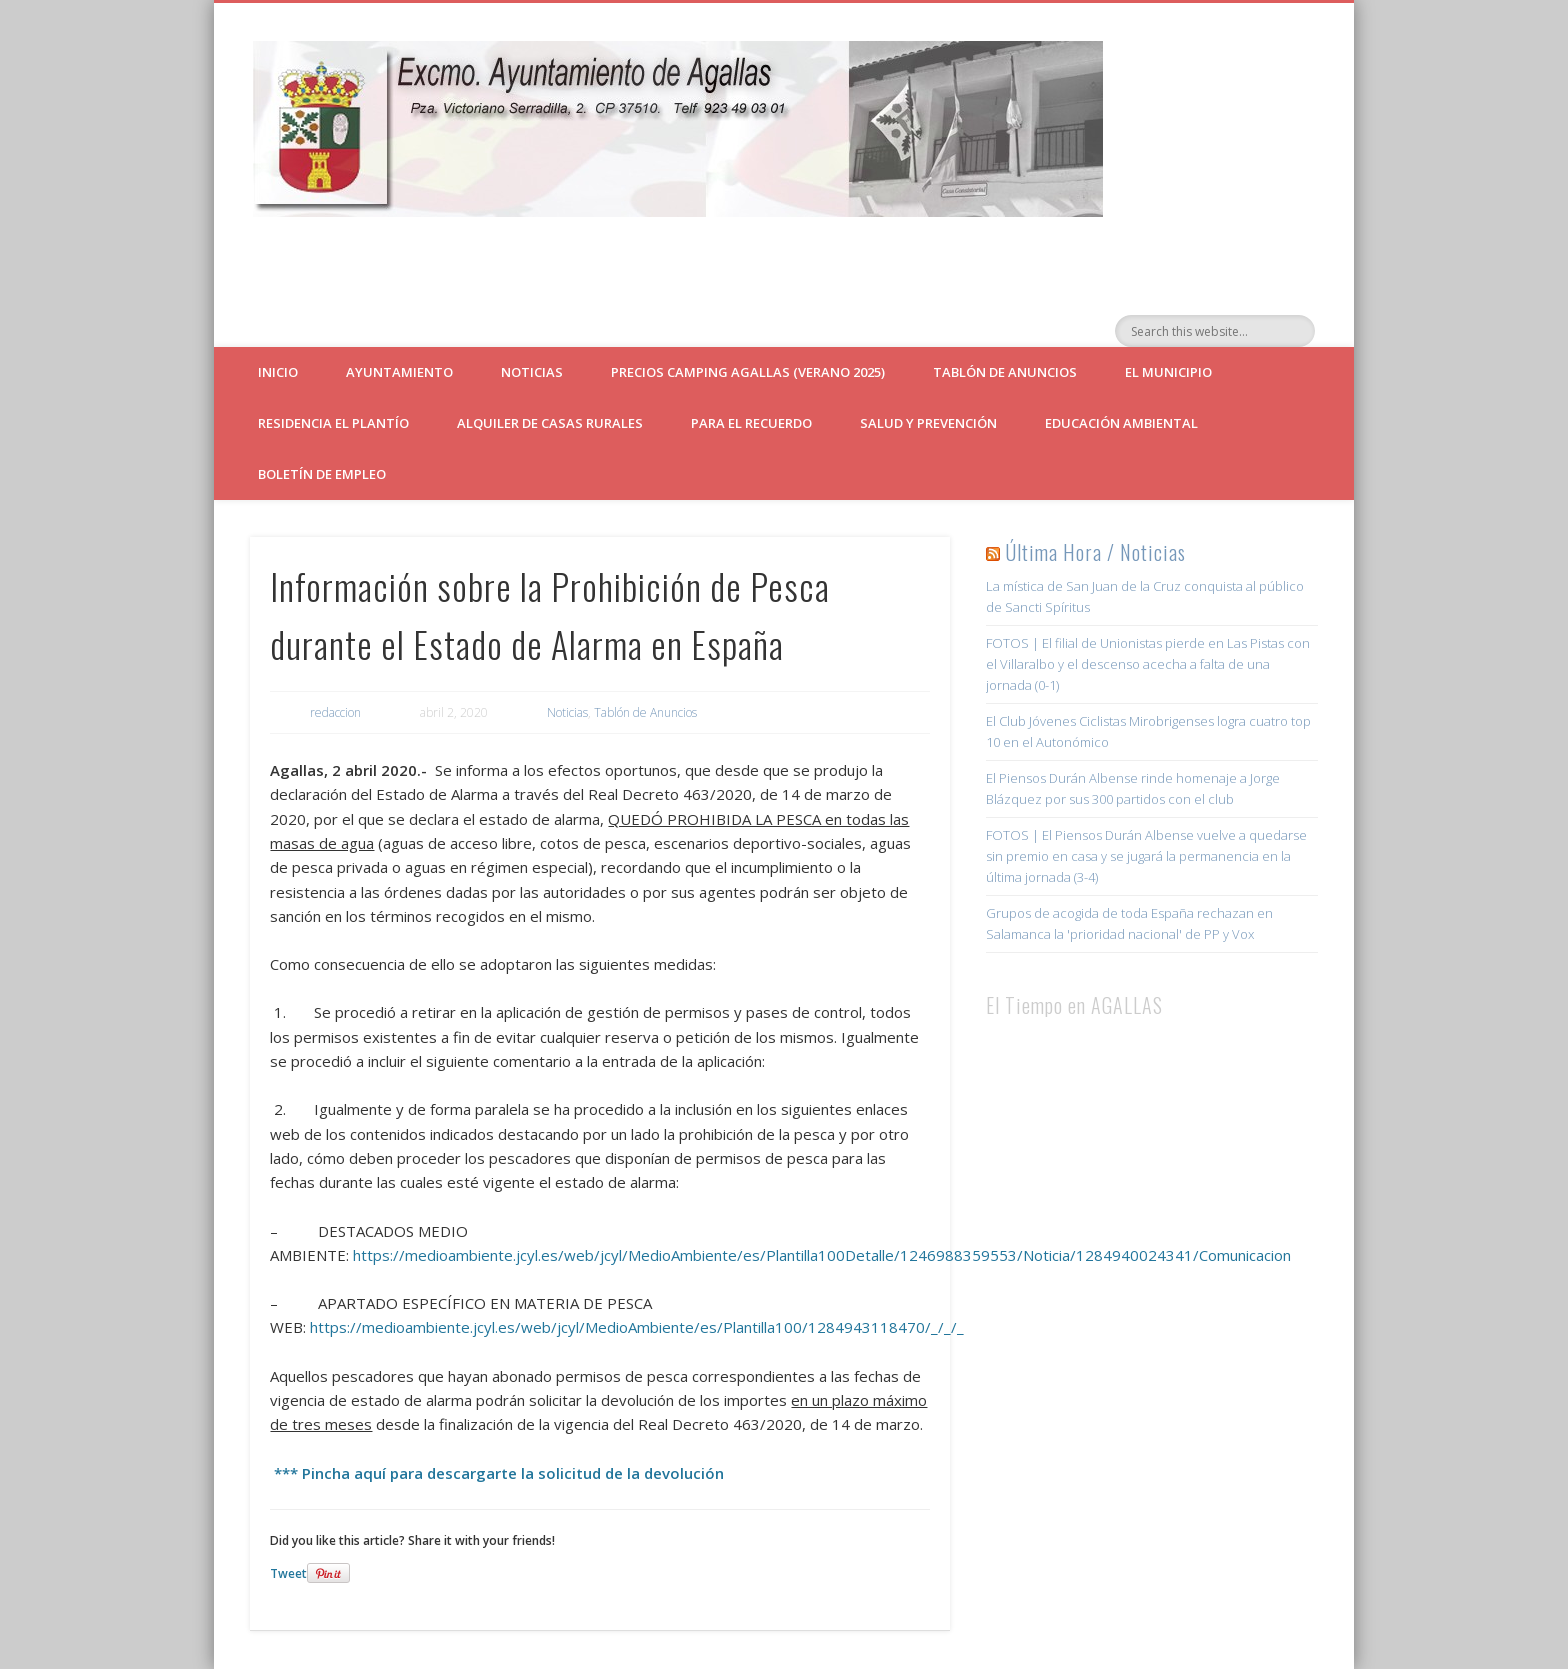 The image size is (1568, 1669). I want to click on Noticias, so click(532, 372).